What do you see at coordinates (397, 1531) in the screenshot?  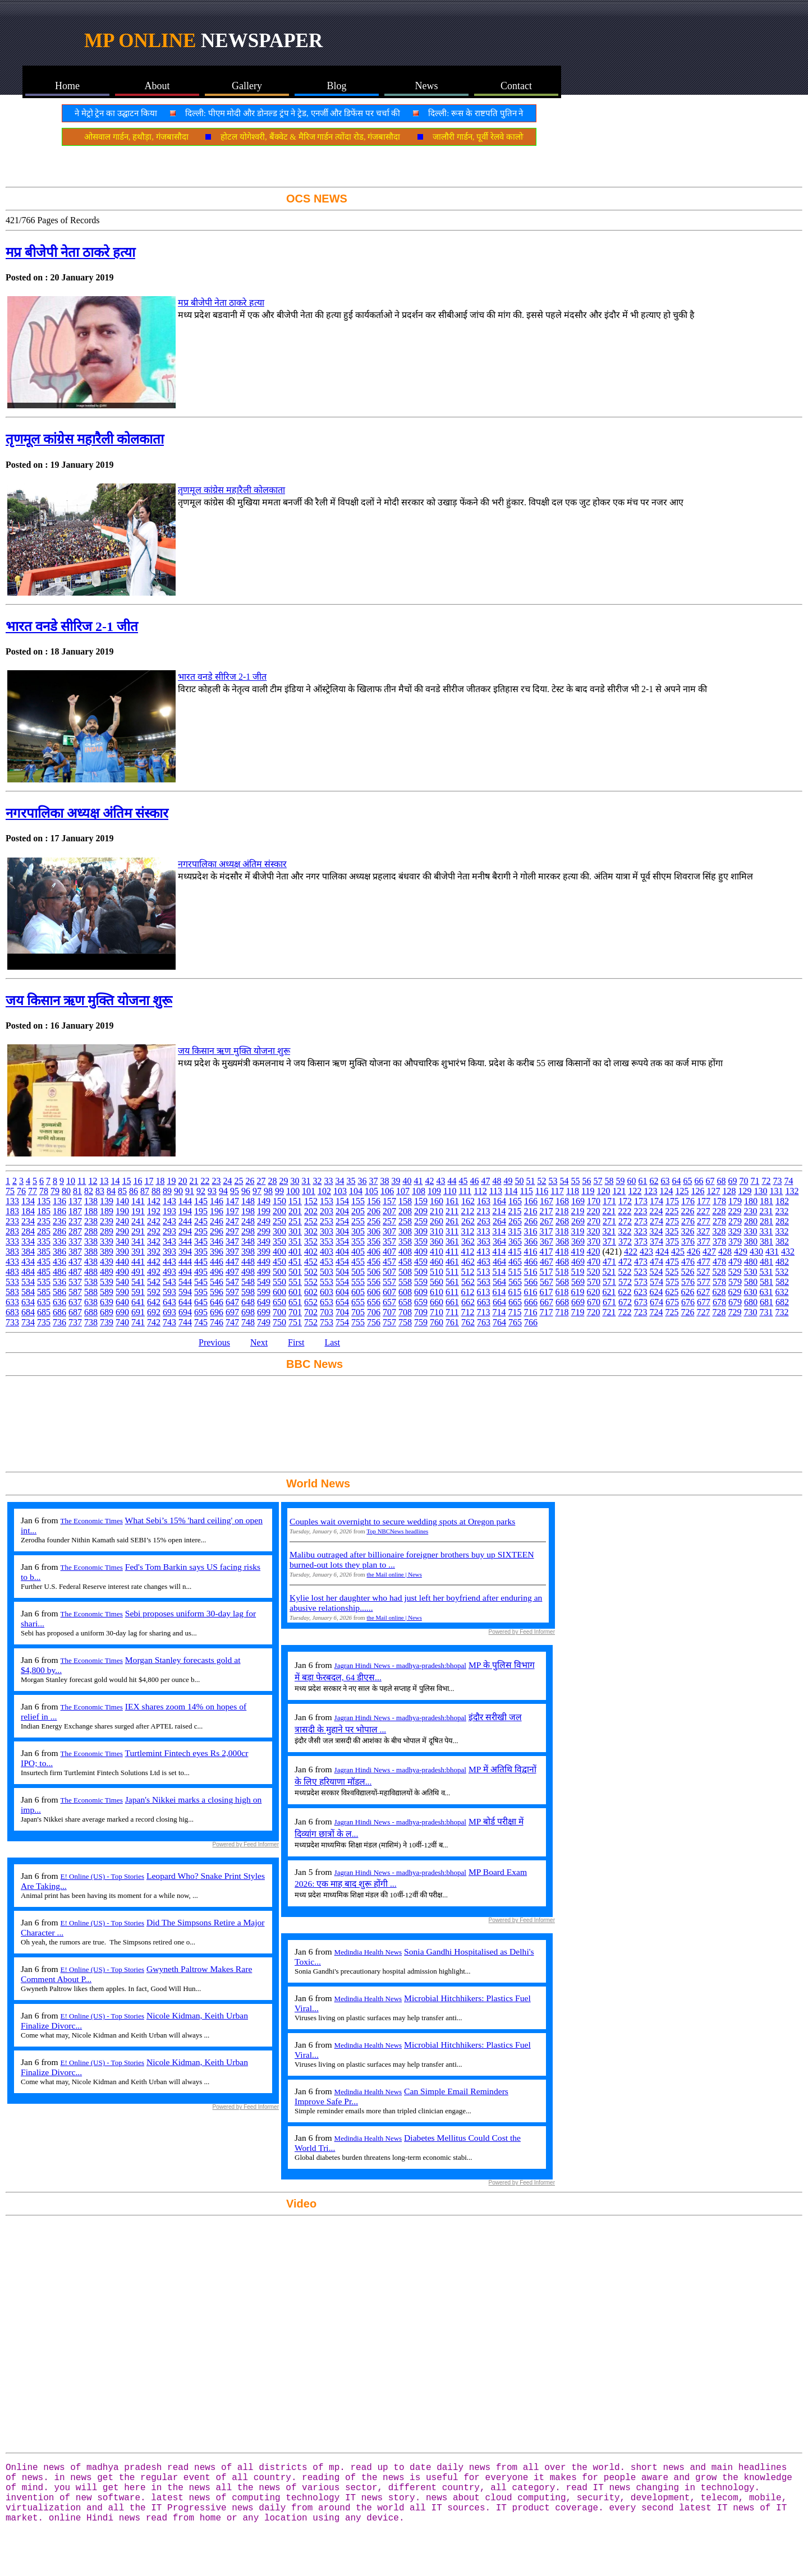 I see `Top NBCNews headlines` at bounding box center [397, 1531].